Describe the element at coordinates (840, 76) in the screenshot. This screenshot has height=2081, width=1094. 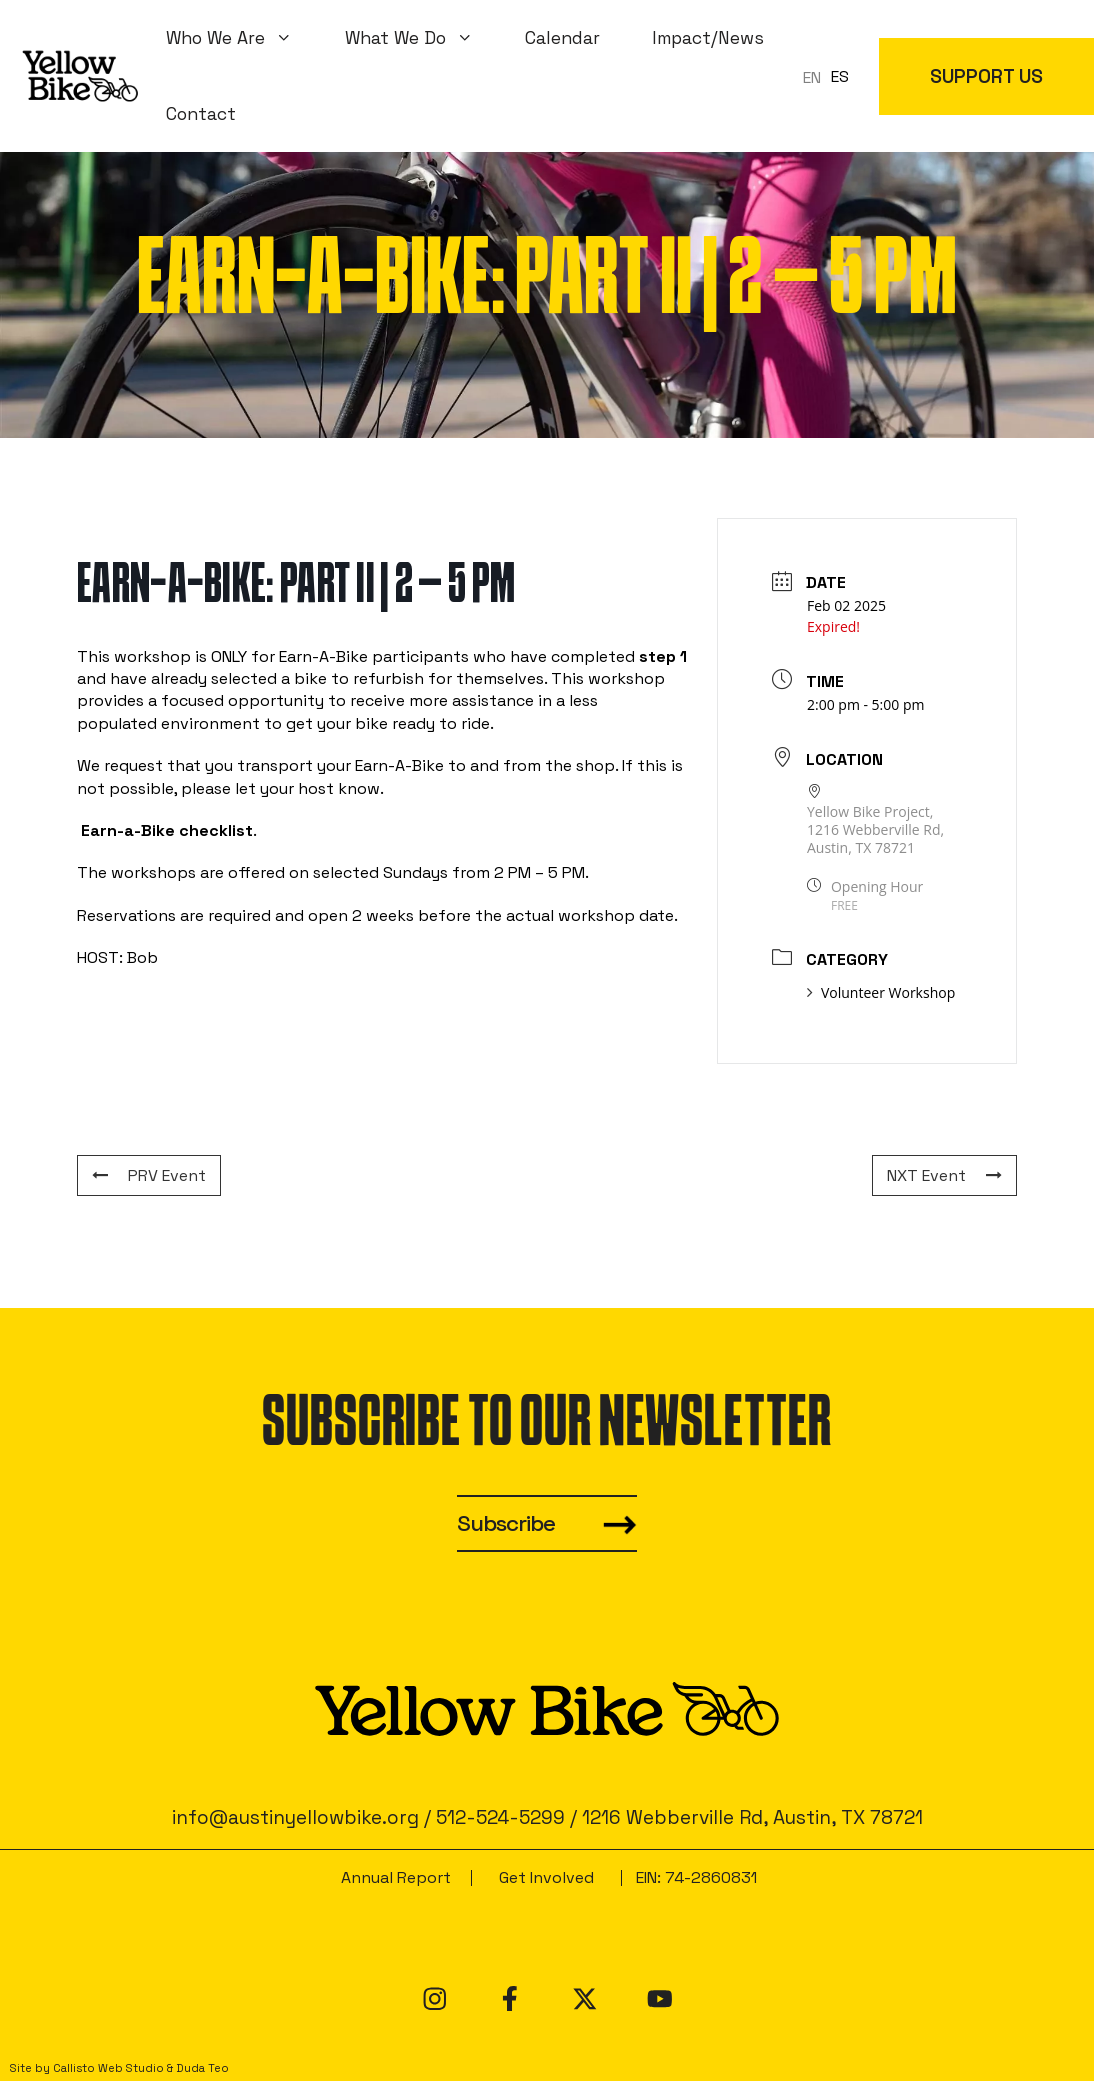
I see `ES [option]` at that location.